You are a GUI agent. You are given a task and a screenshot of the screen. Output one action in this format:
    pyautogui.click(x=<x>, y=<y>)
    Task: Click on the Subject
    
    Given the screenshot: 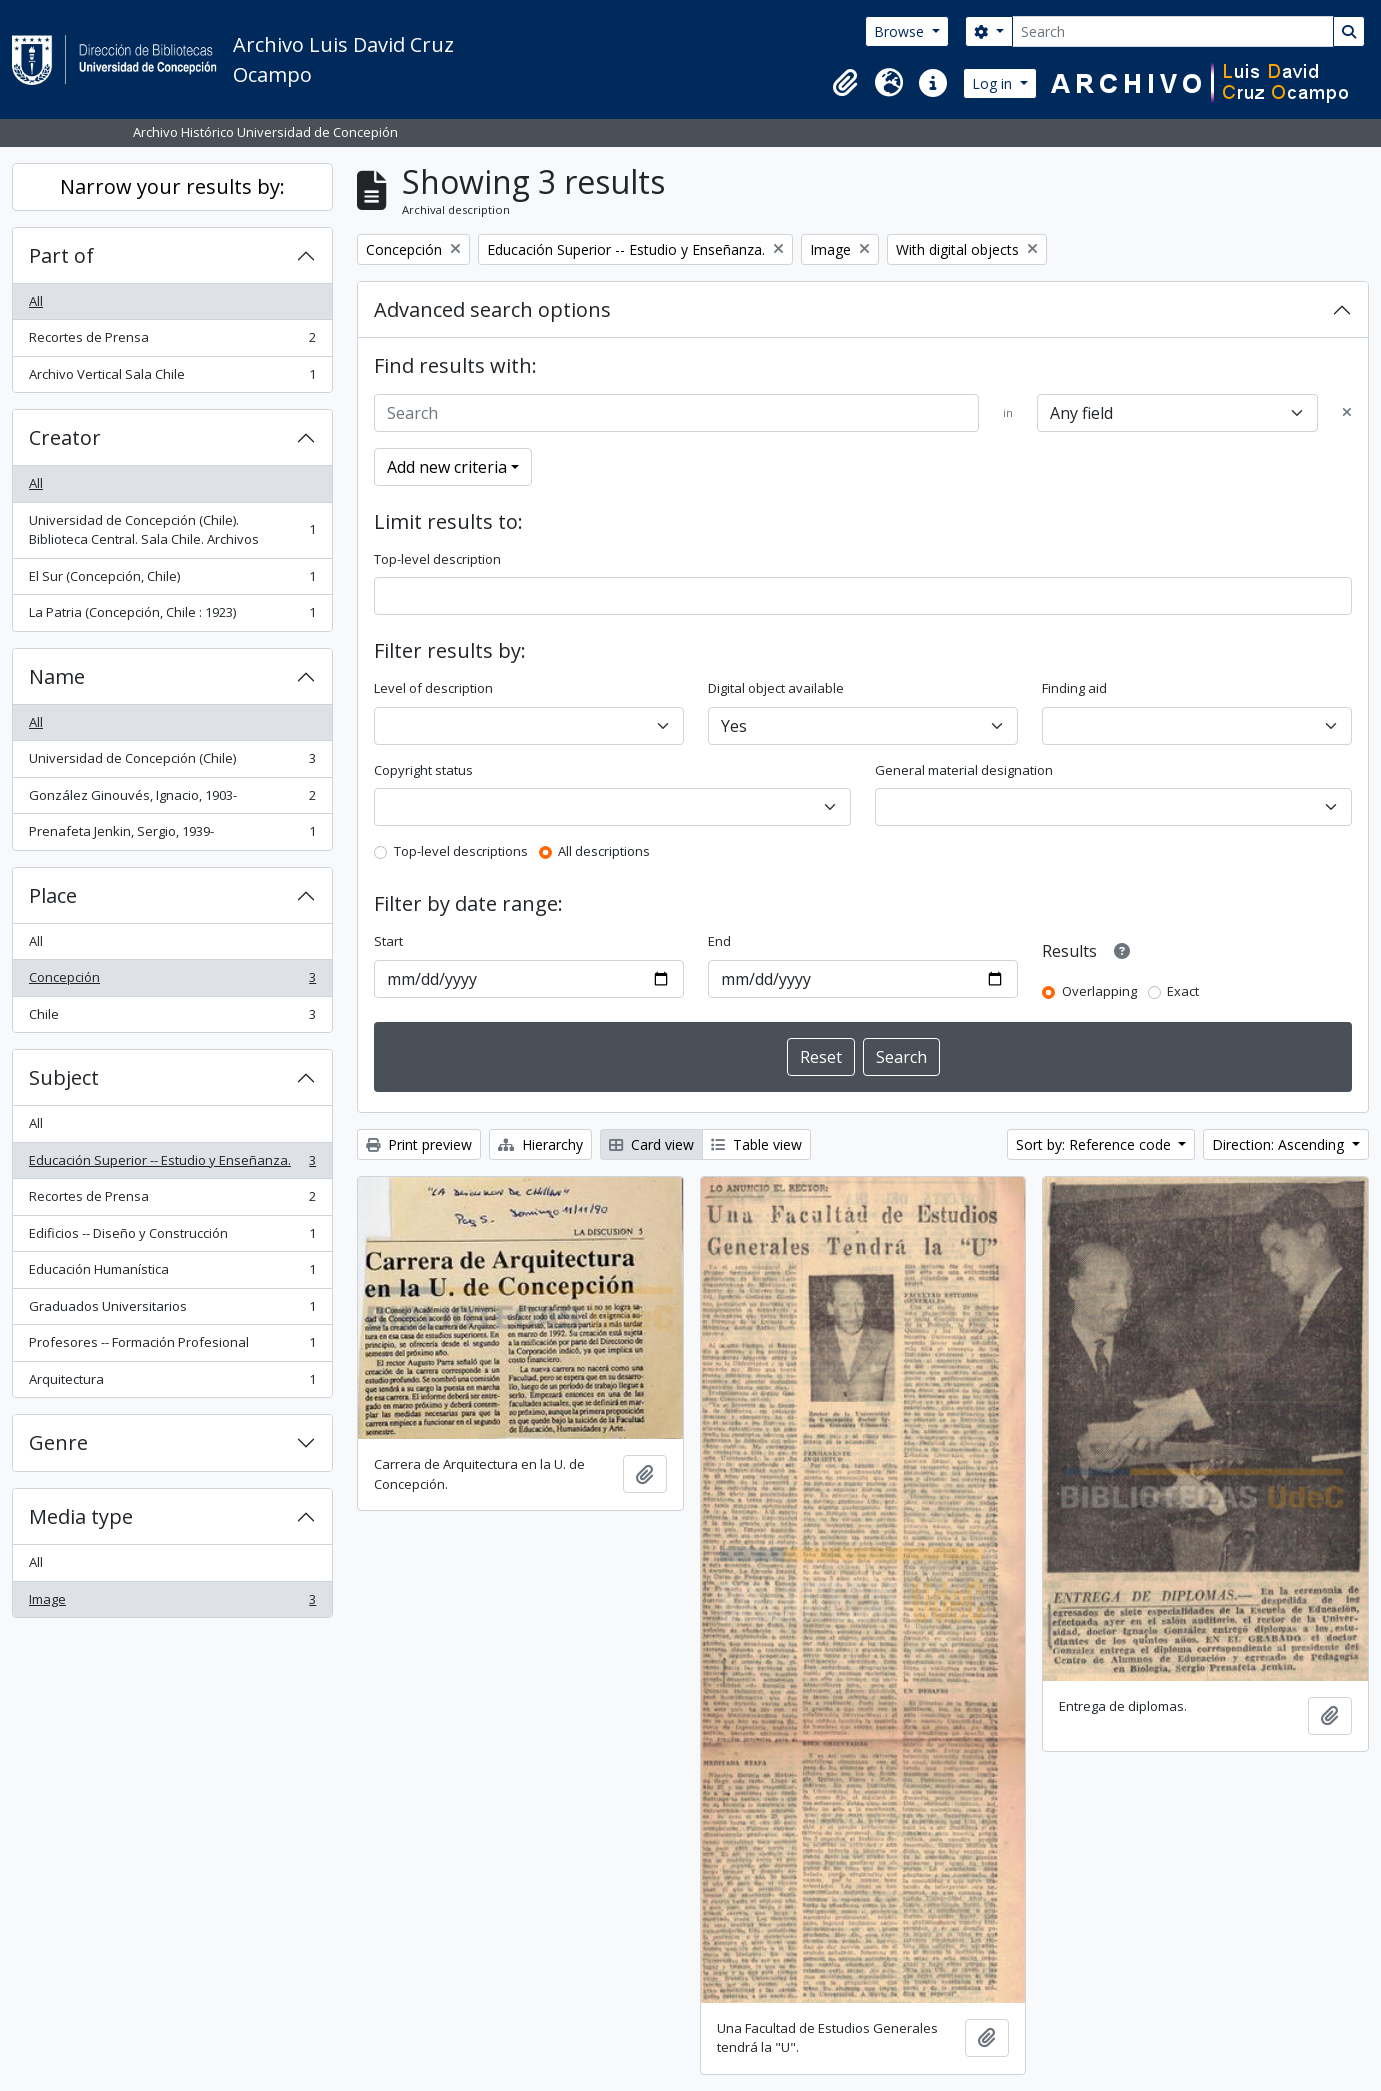 What is the action you would take?
    pyautogui.click(x=64, y=1077)
    